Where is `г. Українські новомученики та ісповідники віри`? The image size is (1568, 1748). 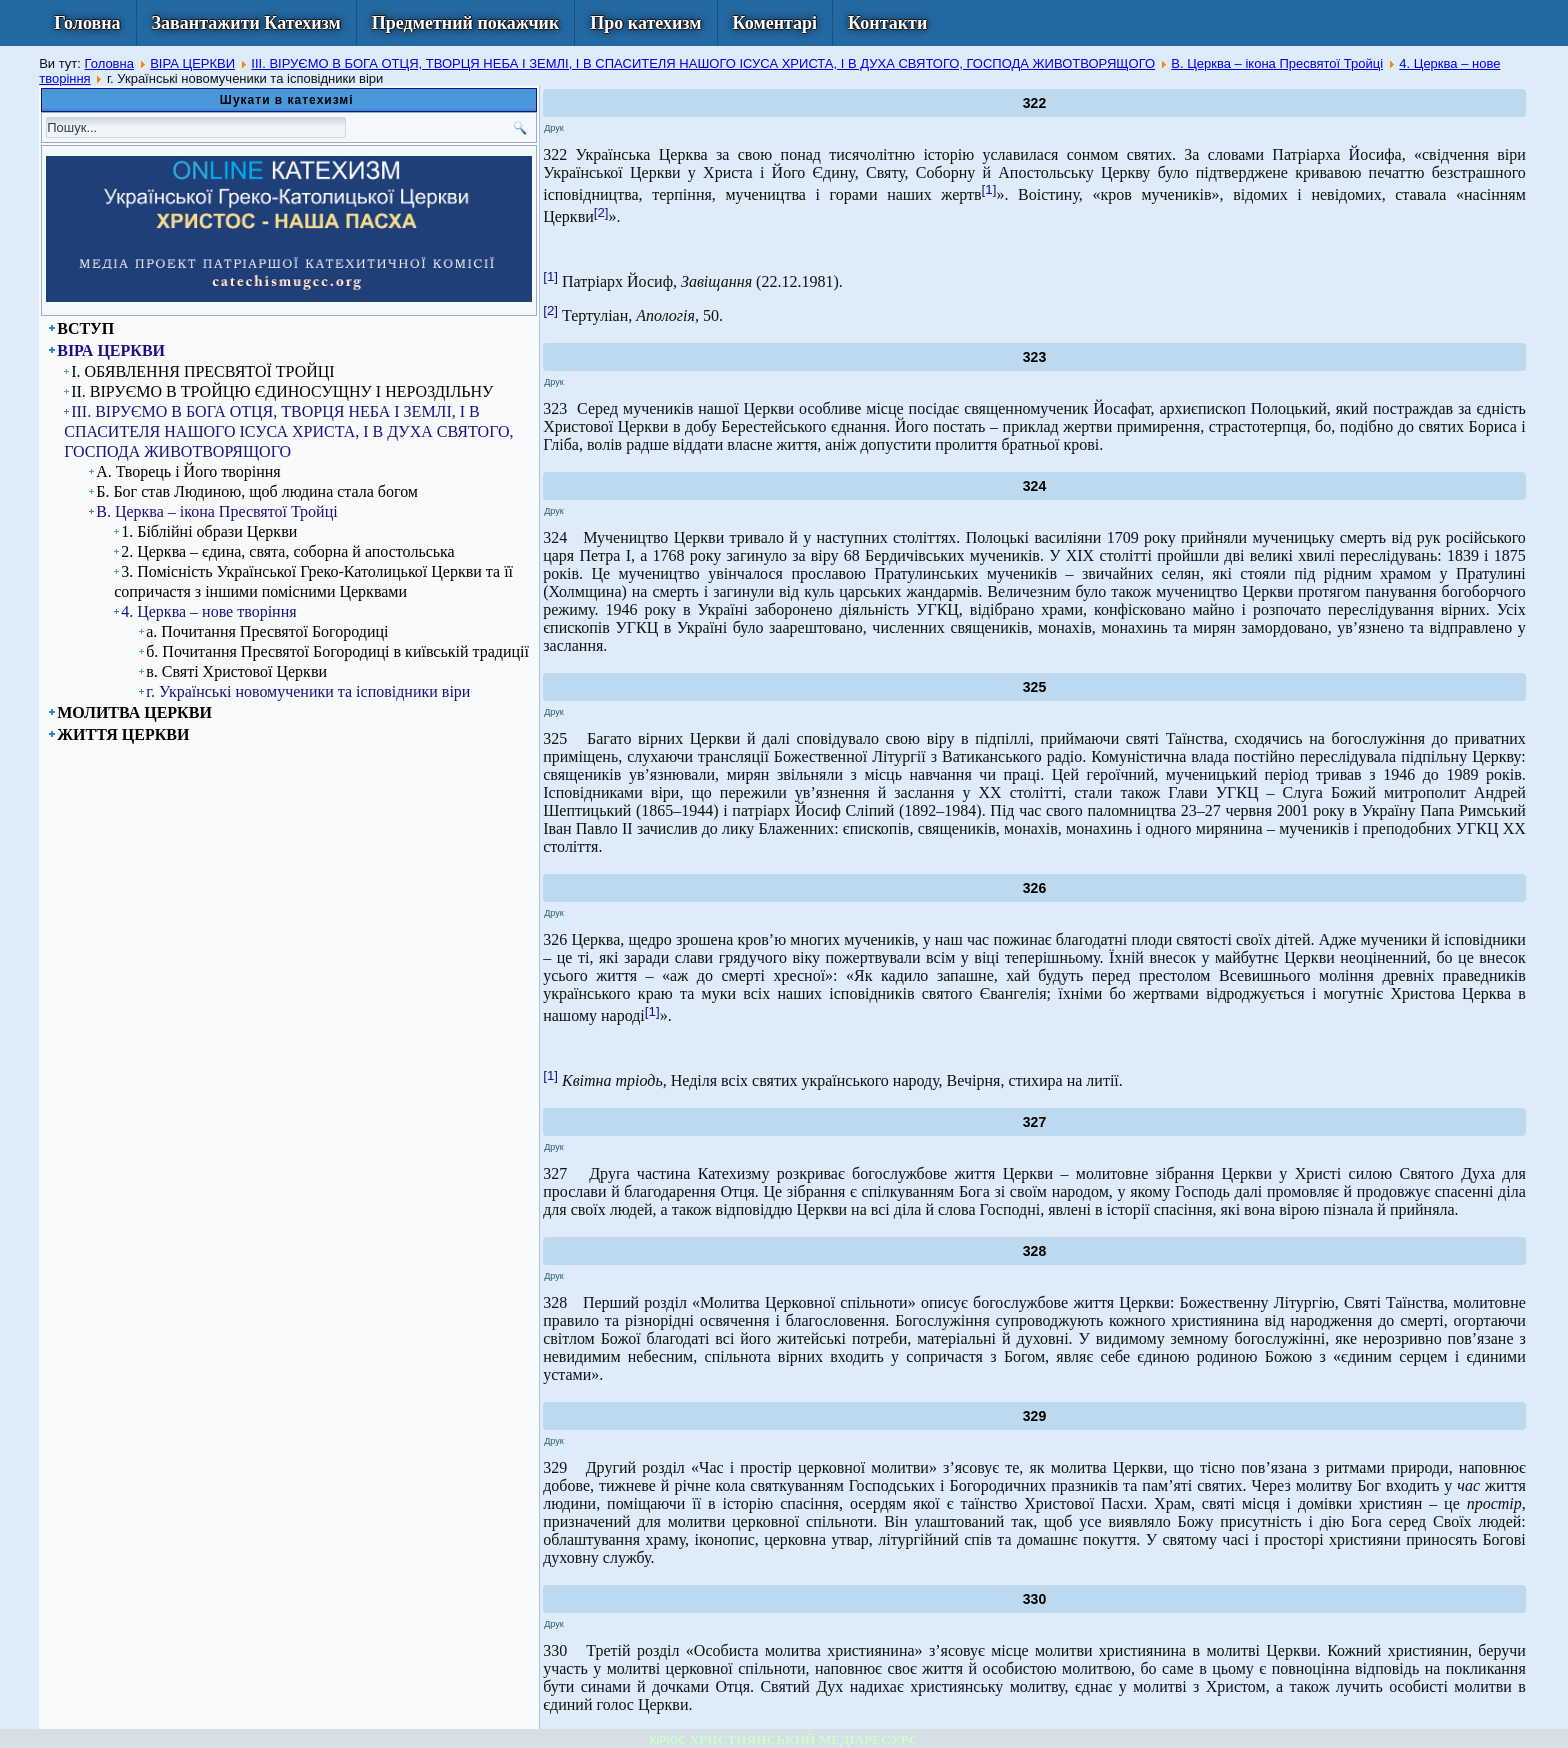 г. Українські новомученики та ісповідники віри is located at coordinates (308, 691).